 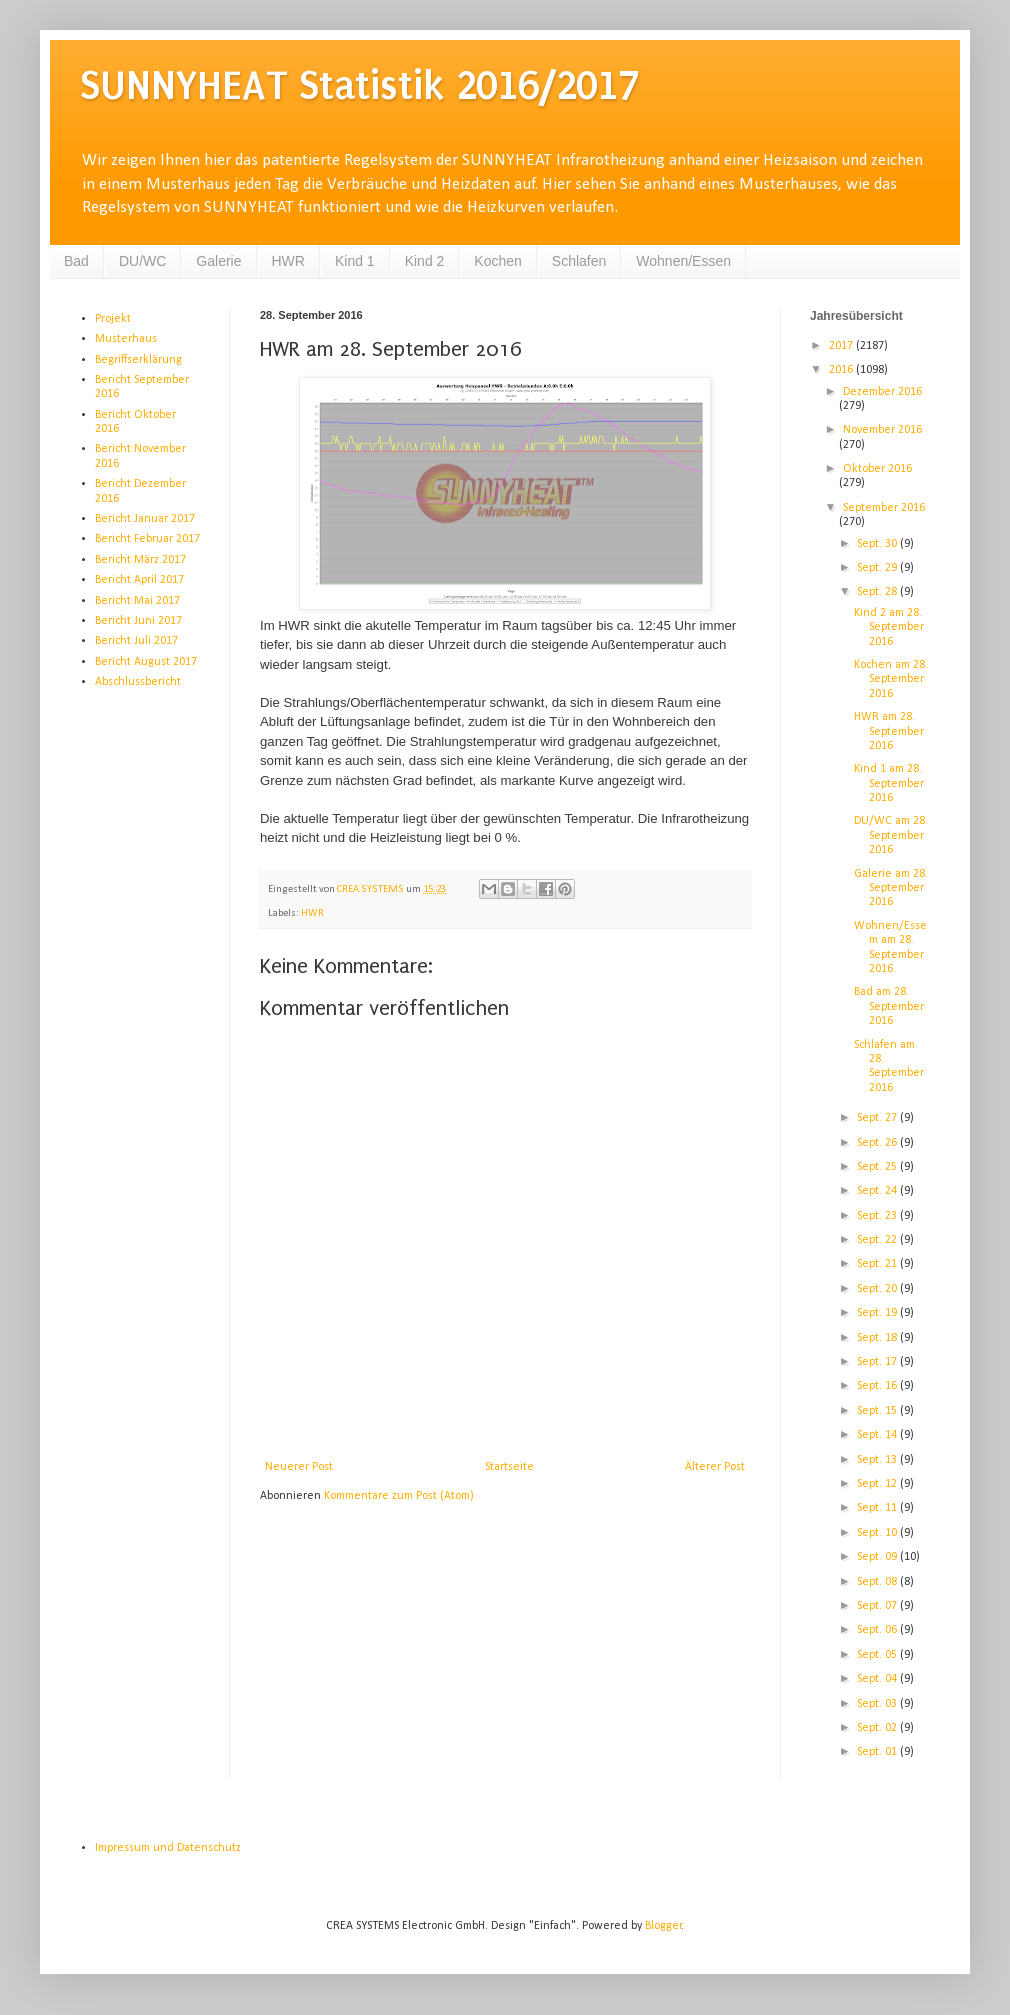 I want to click on Sept. 18, so click(x=878, y=1338).